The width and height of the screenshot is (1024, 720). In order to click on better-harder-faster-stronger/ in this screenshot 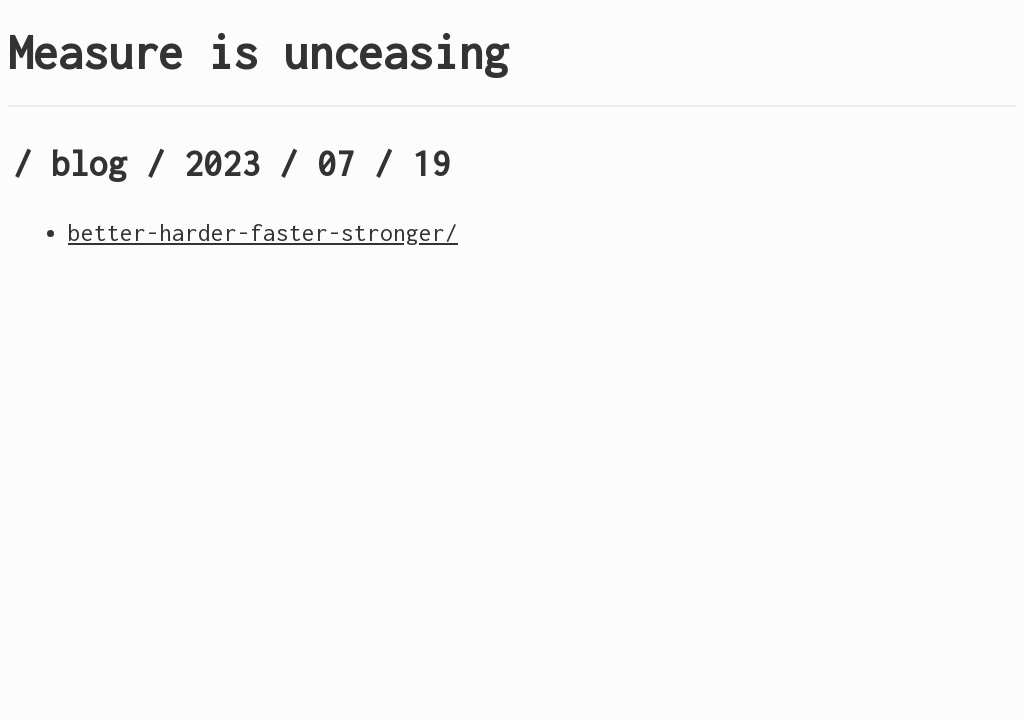, I will do `click(263, 233)`.